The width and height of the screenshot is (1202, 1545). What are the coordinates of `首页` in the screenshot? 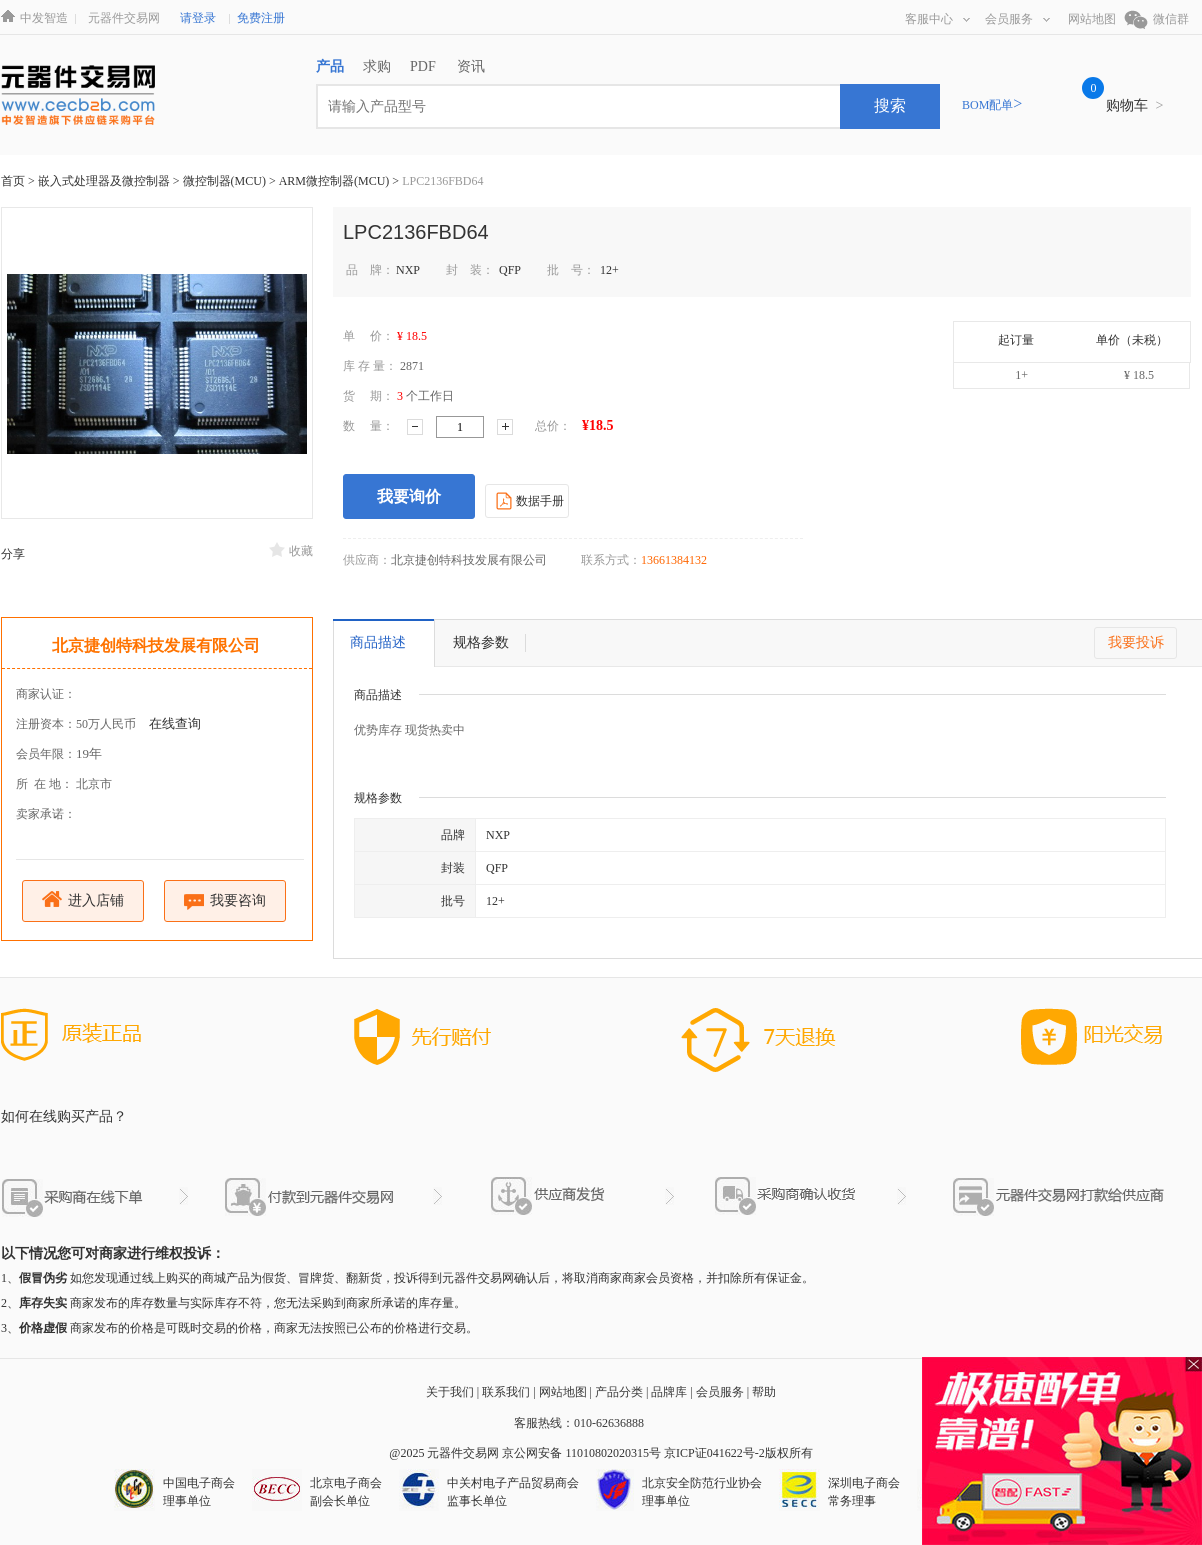 It's located at (13, 181).